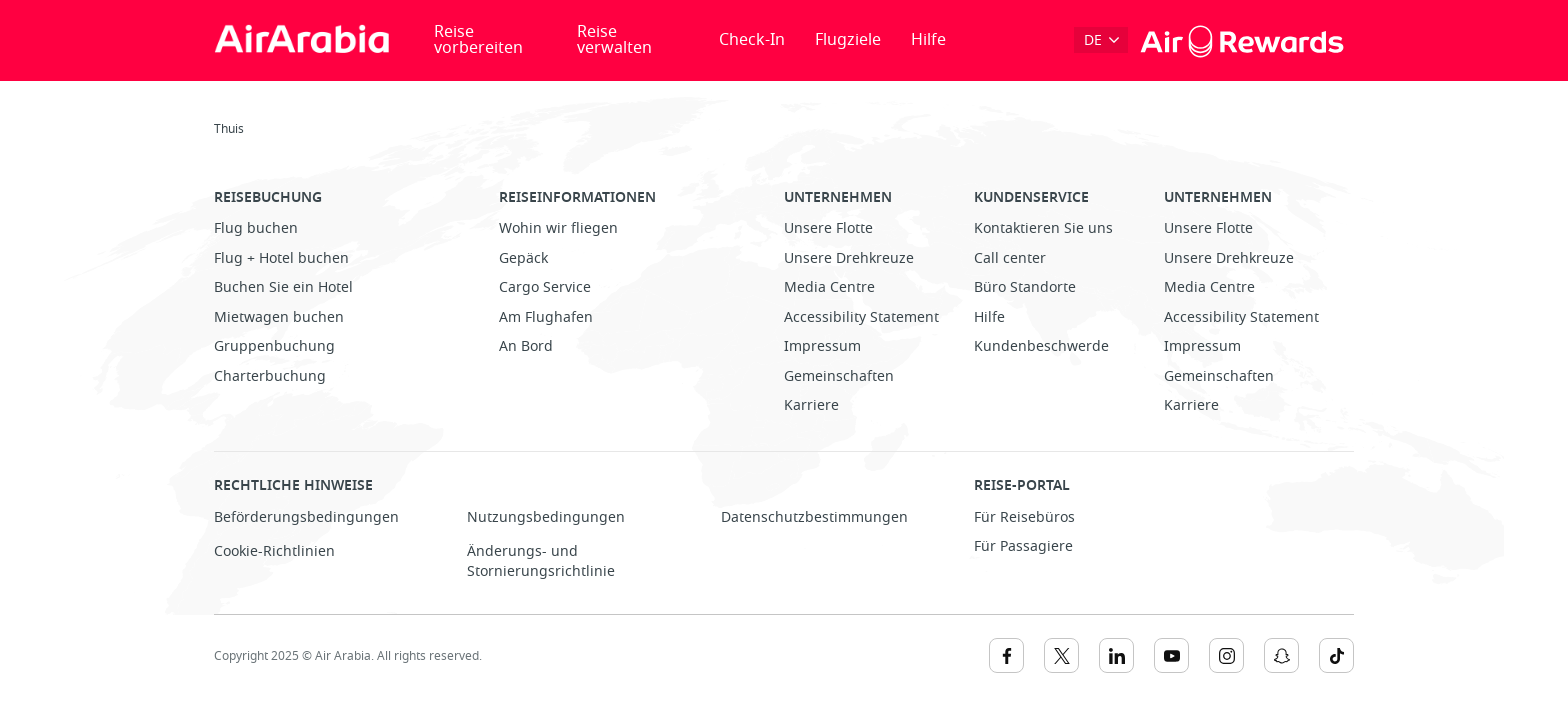  What do you see at coordinates (306, 517) in the screenshot?
I see `Beförderungsbedingungen` at bounding box center [306, 517].